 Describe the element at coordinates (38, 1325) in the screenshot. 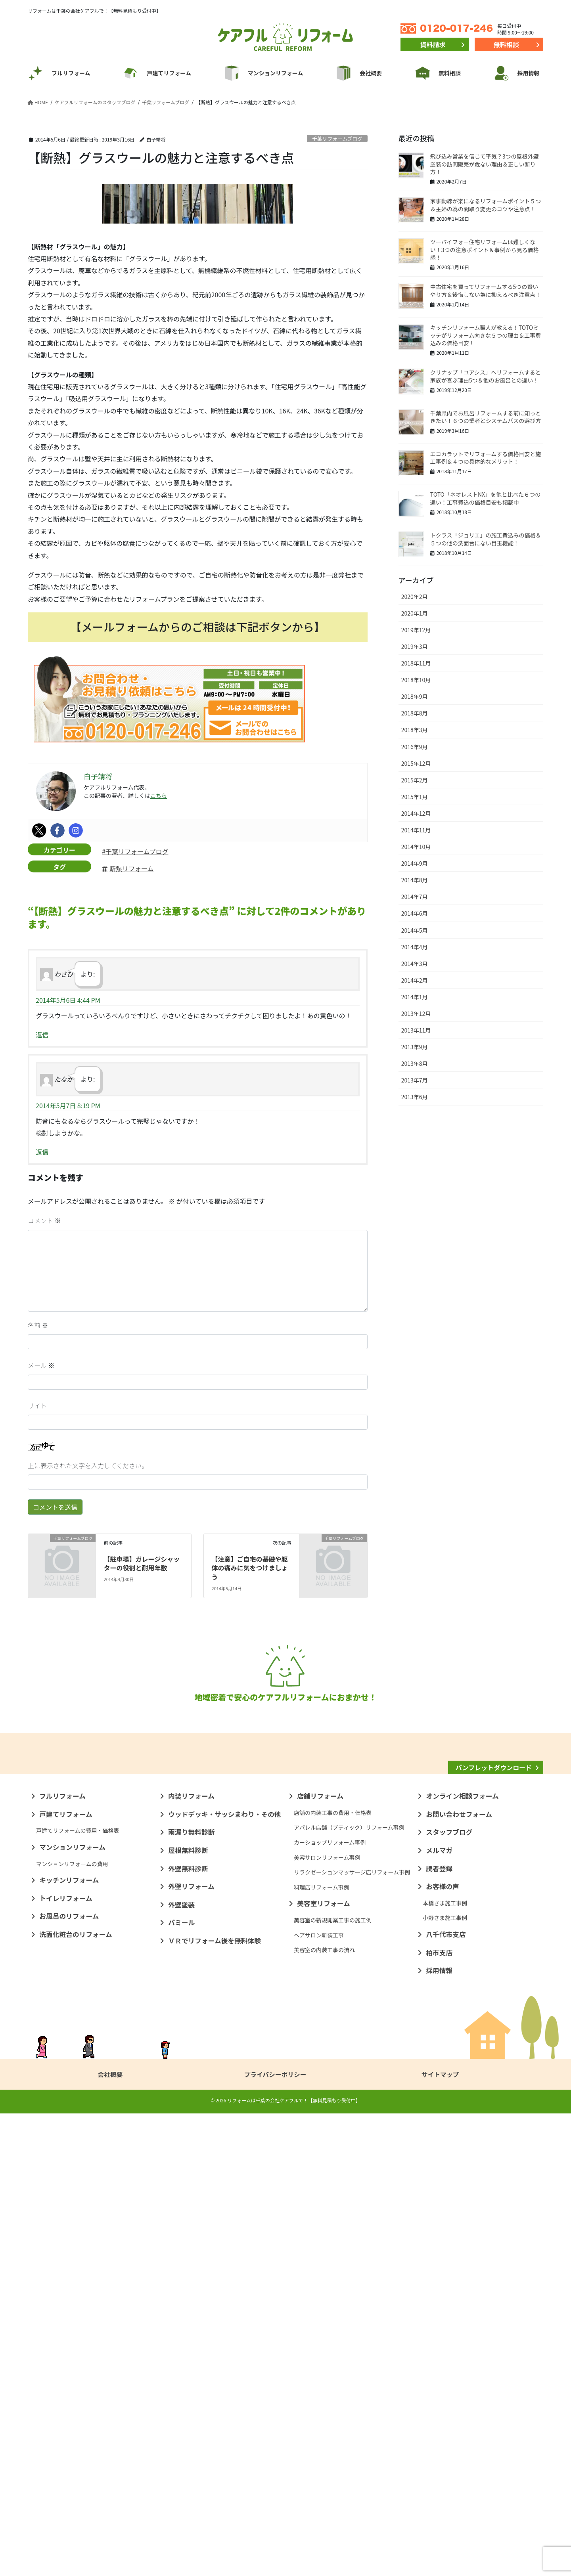

I see `名前` at that location.